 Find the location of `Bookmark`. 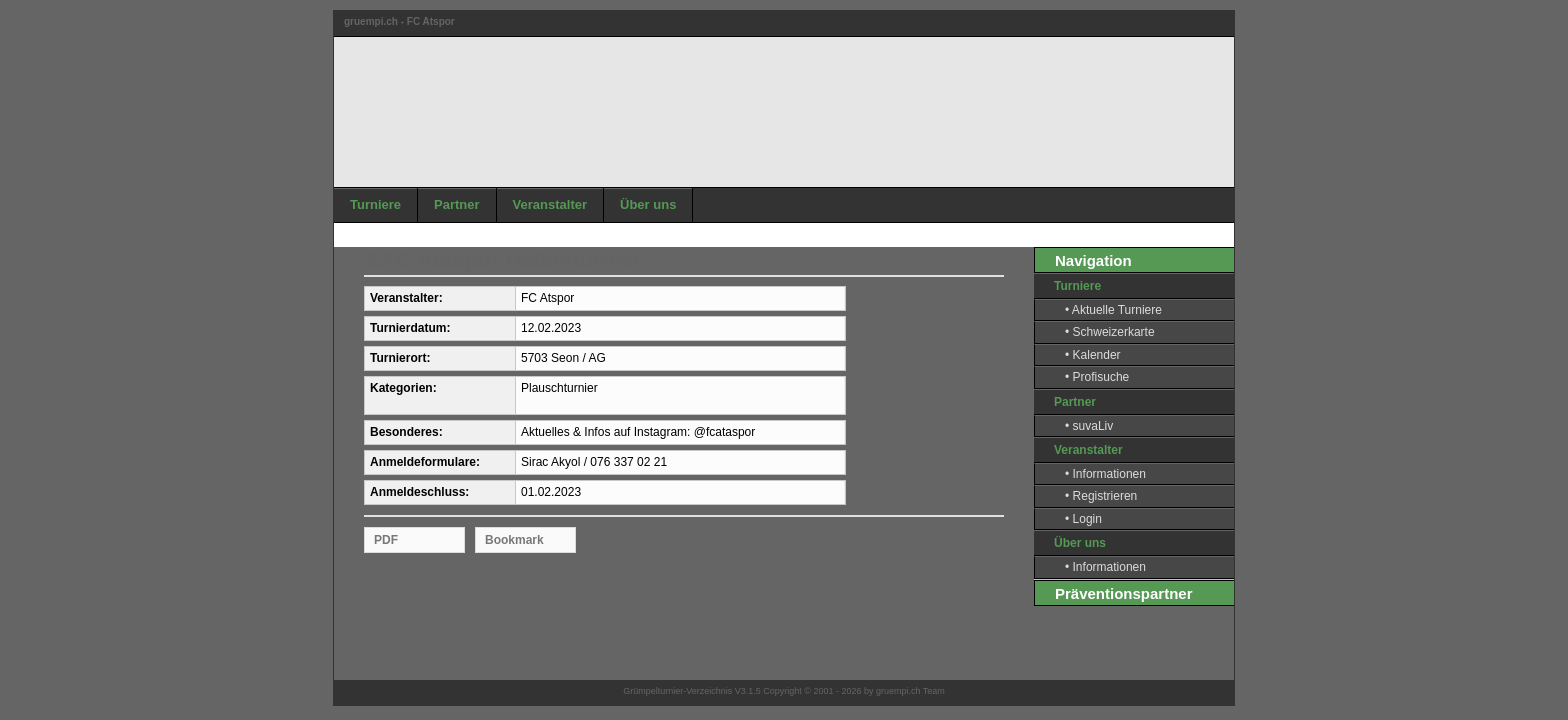

Bookmark is located at coordinates (514, 540).